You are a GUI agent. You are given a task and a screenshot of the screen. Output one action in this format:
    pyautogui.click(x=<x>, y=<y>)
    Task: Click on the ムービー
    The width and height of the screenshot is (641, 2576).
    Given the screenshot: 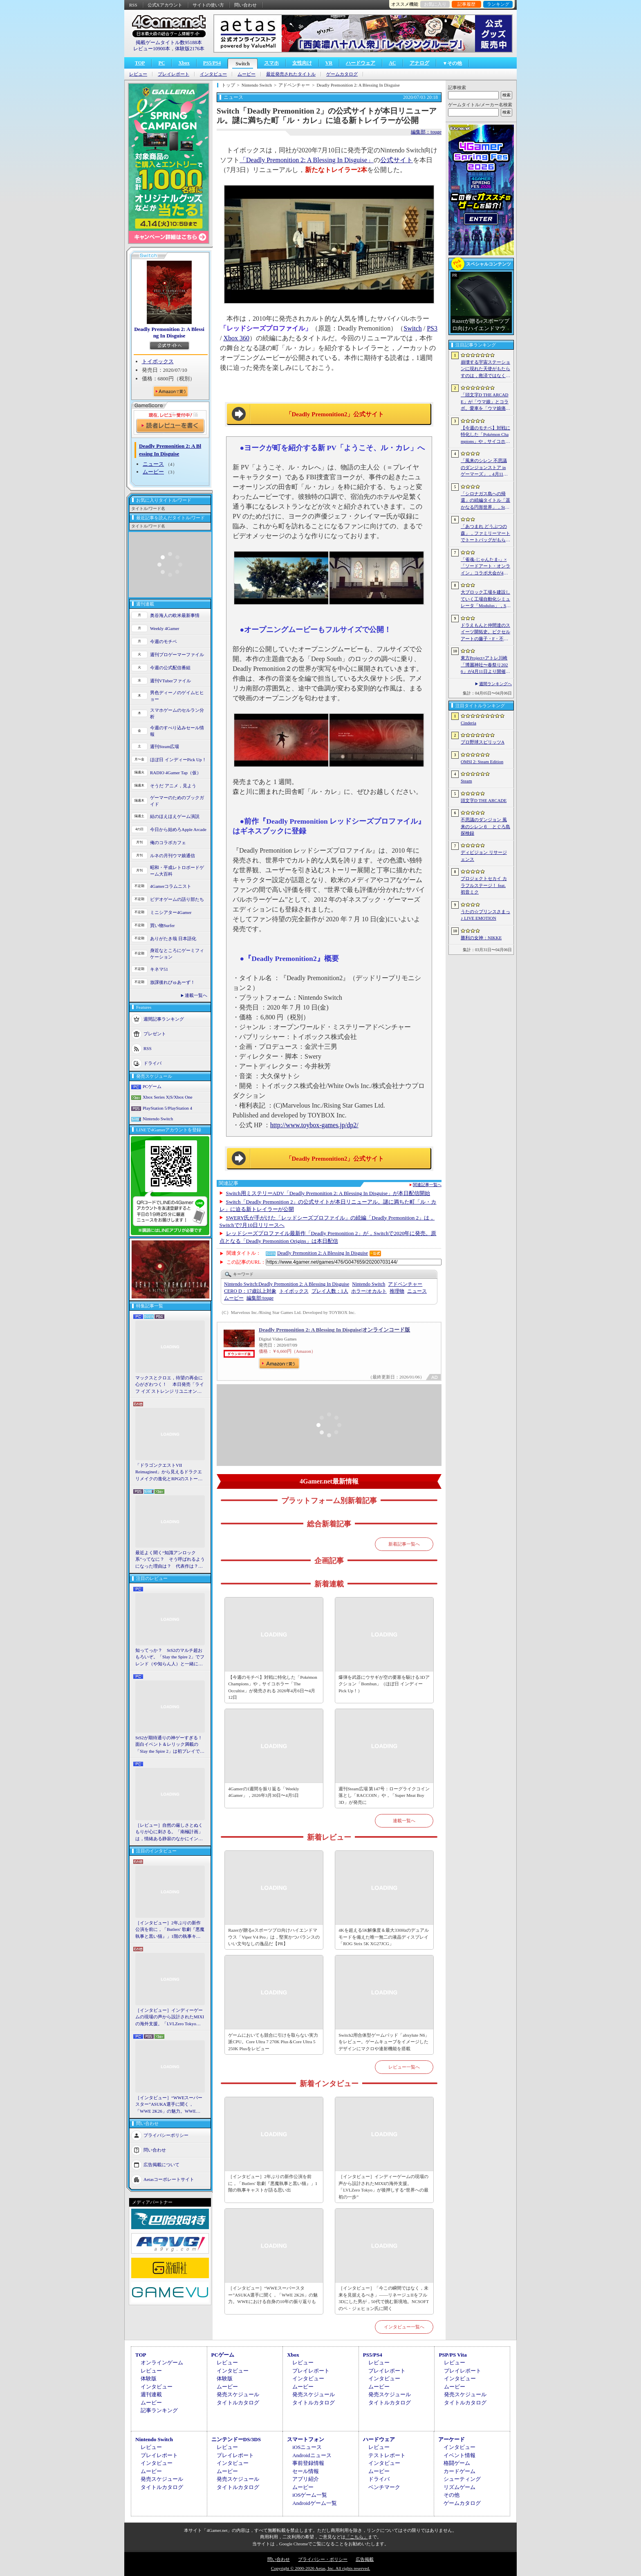 What is the action you would take?
    pyautogui.click(x=247, y=74)
    